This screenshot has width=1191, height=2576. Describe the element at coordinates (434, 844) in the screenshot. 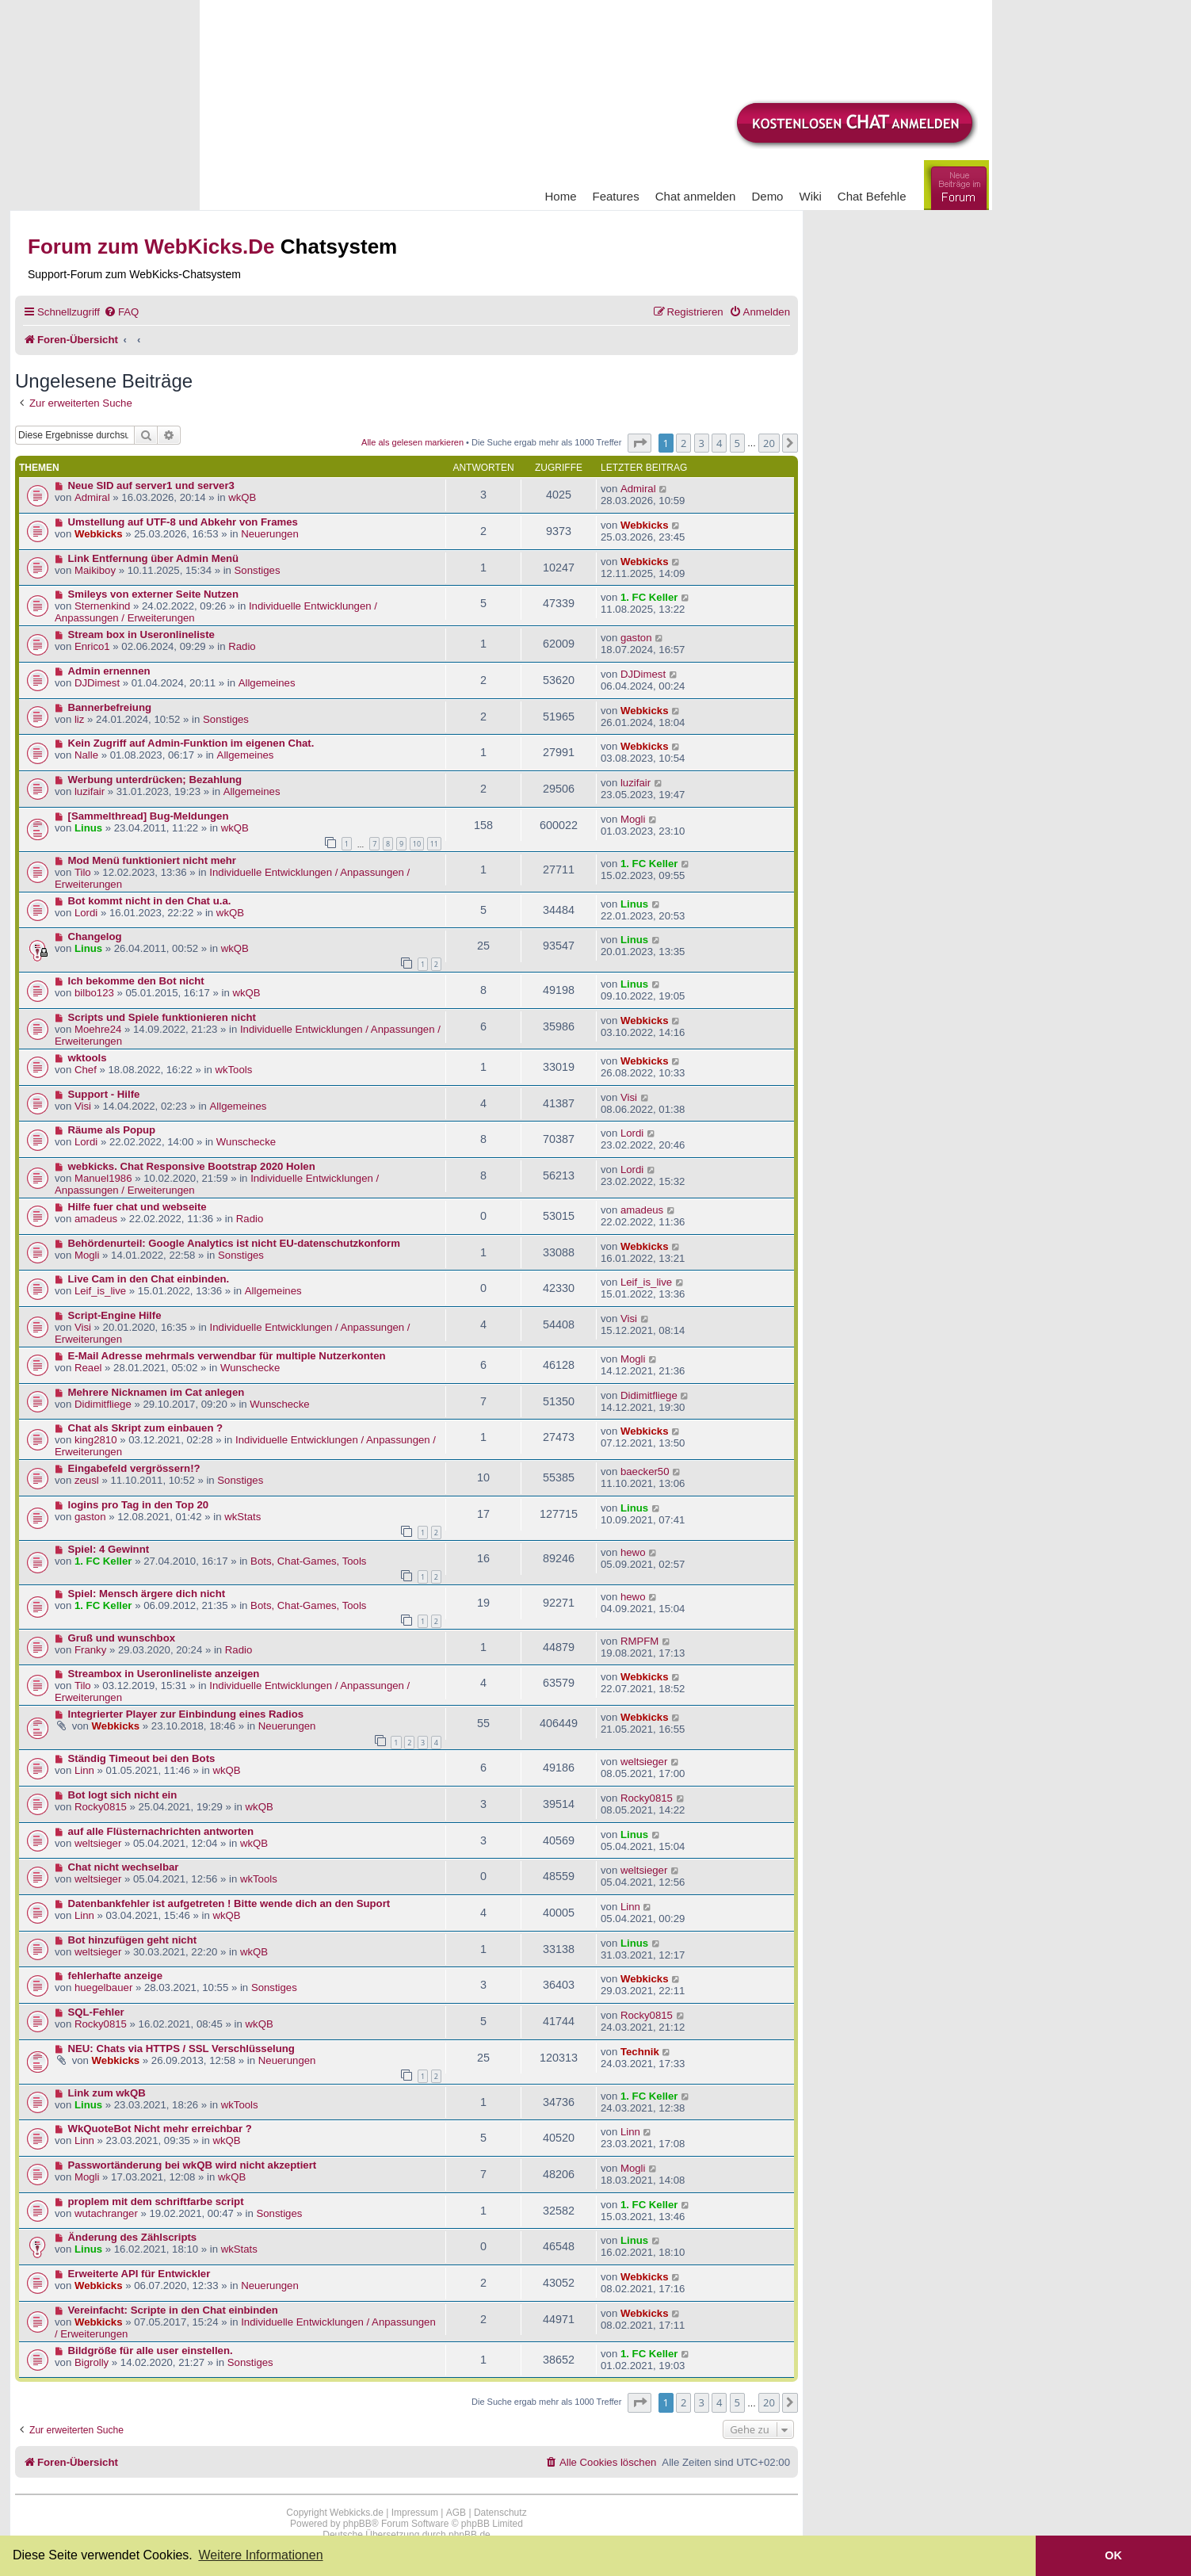

I see `11` at that location.